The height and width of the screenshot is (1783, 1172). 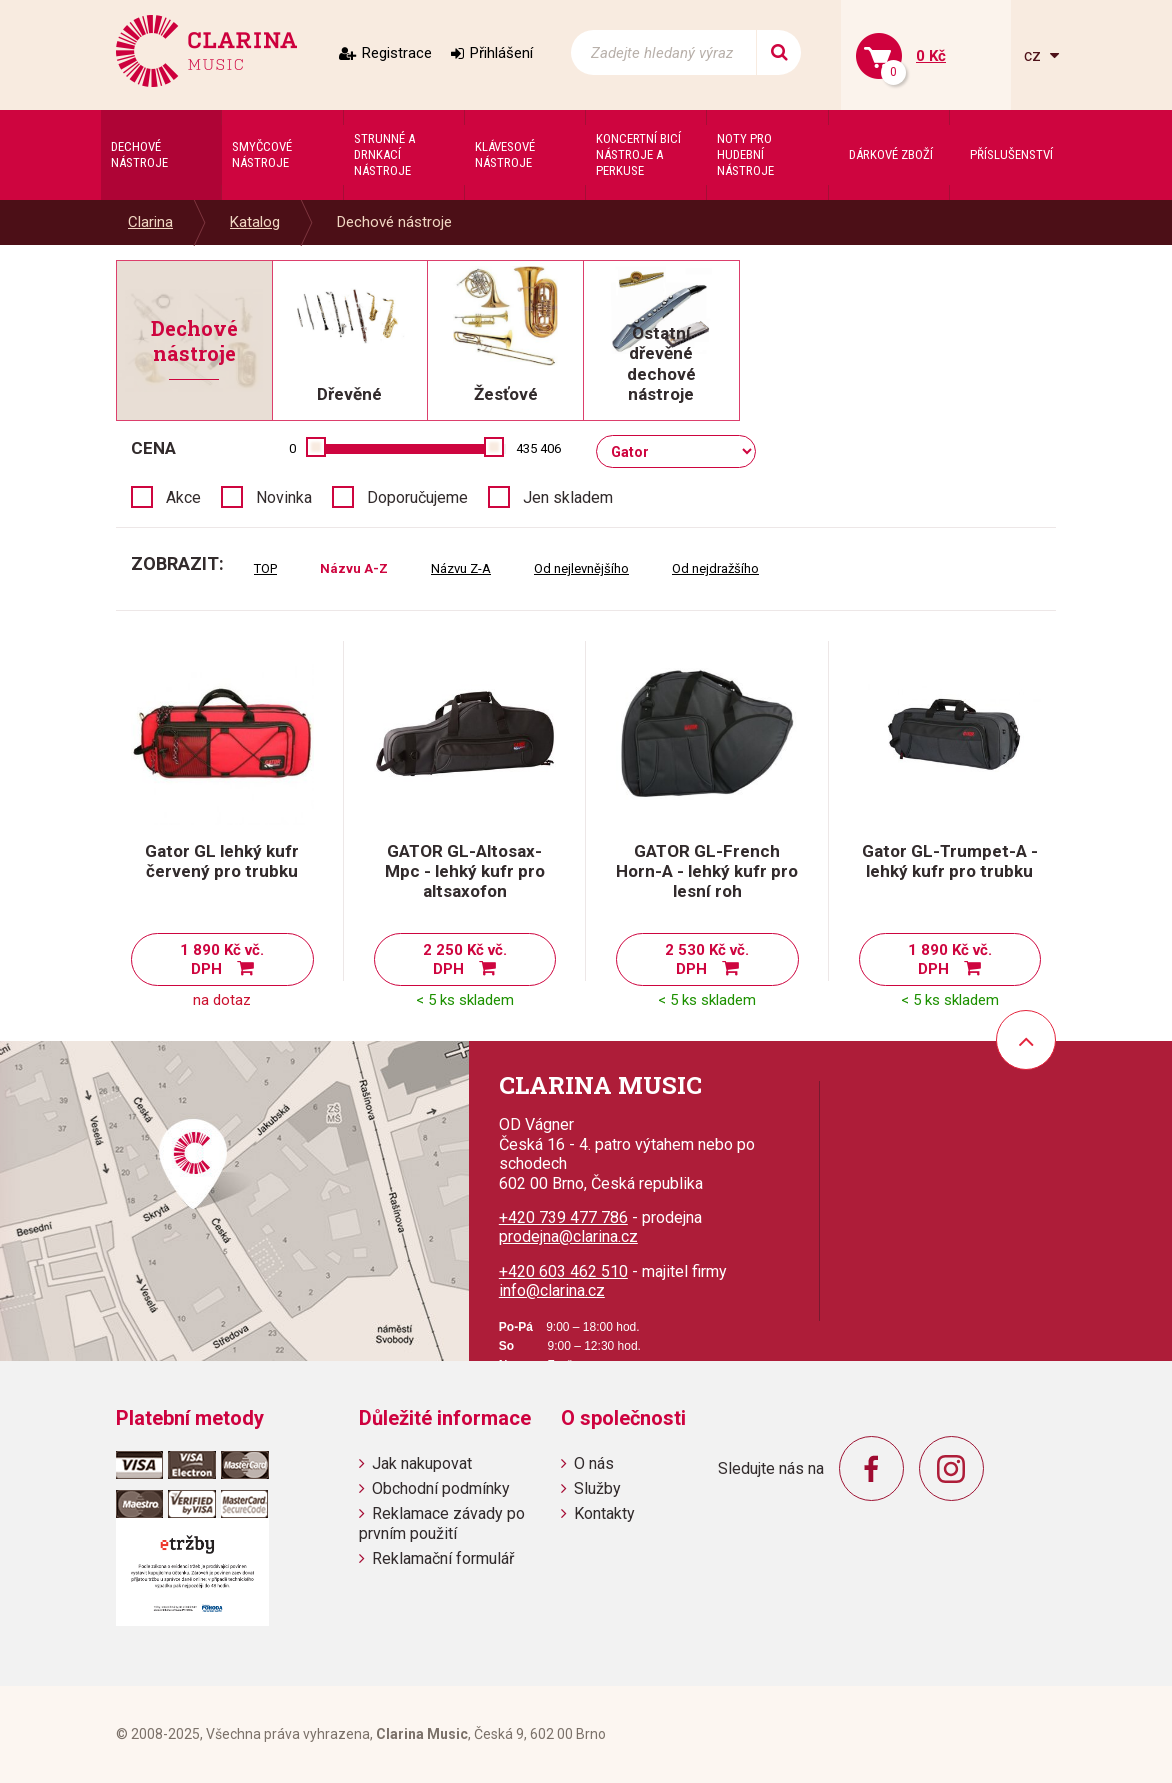 I want to click on Od nejdražšího, so click(x=715, y=568).